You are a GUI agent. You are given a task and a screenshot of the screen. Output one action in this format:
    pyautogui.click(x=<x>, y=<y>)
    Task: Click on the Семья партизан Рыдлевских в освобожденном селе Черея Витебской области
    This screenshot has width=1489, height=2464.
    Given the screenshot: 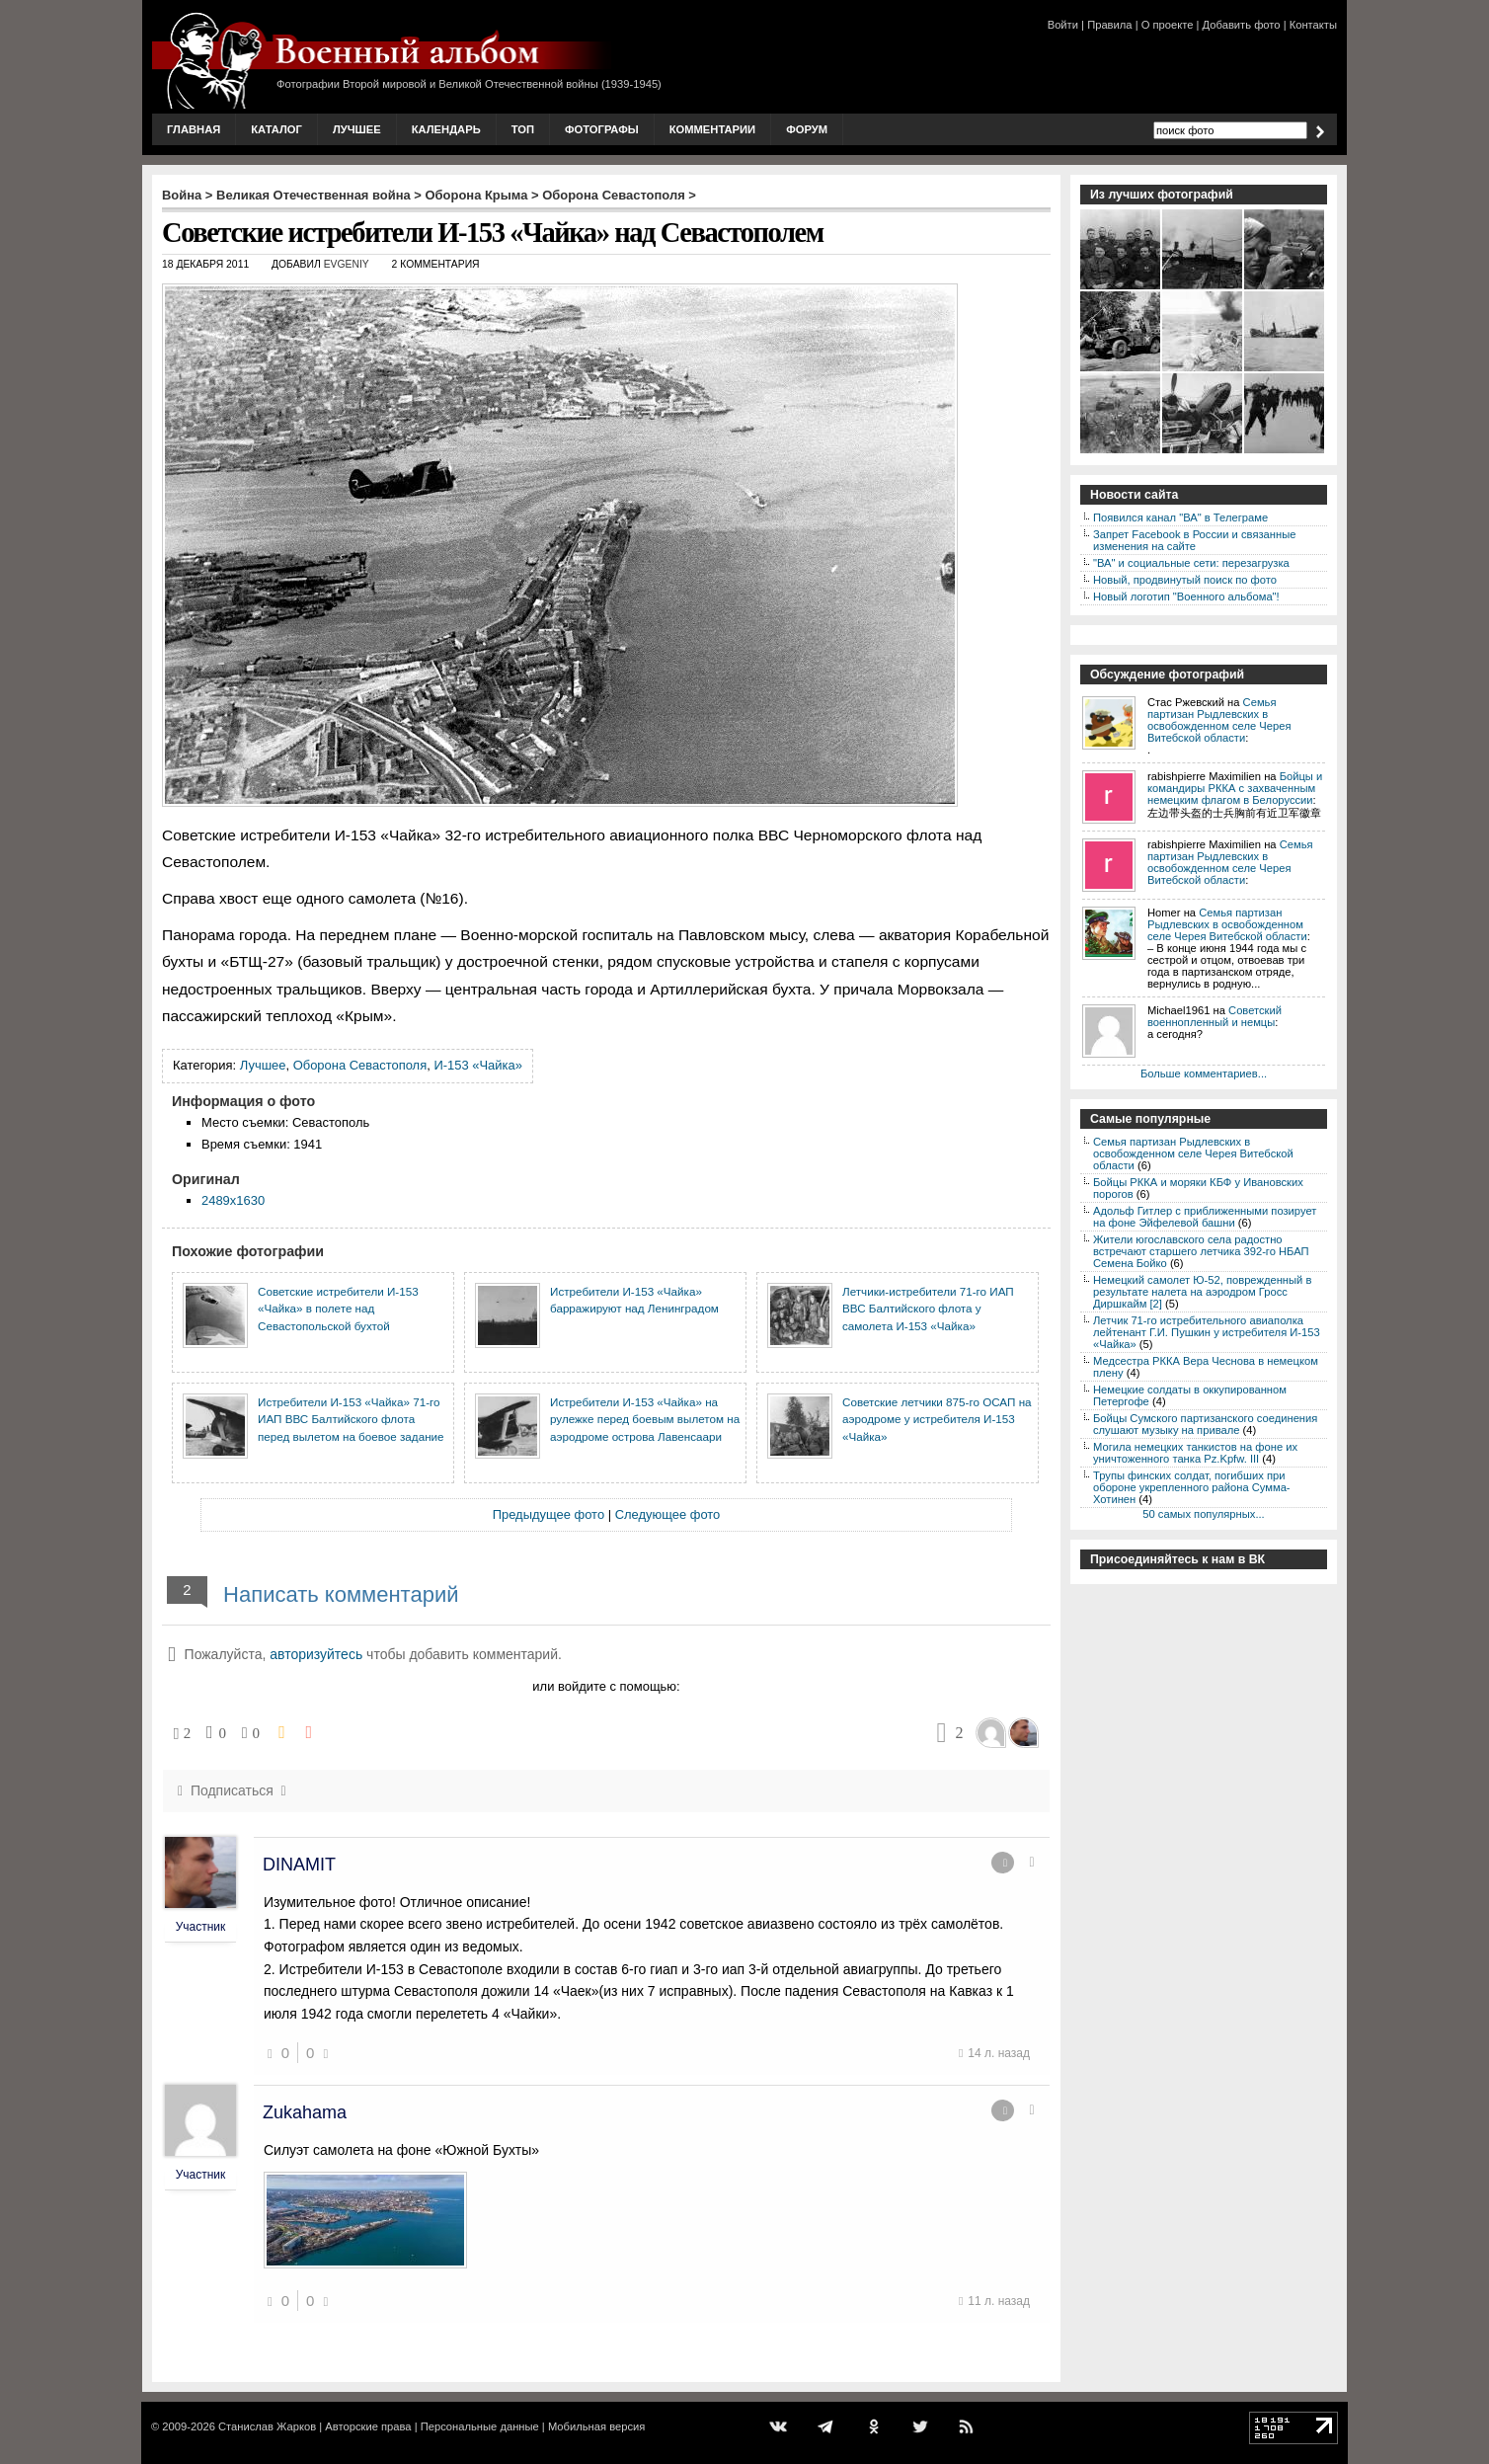 What is the action you would take?
    pyautogui.click(x=1219, y=720)
    